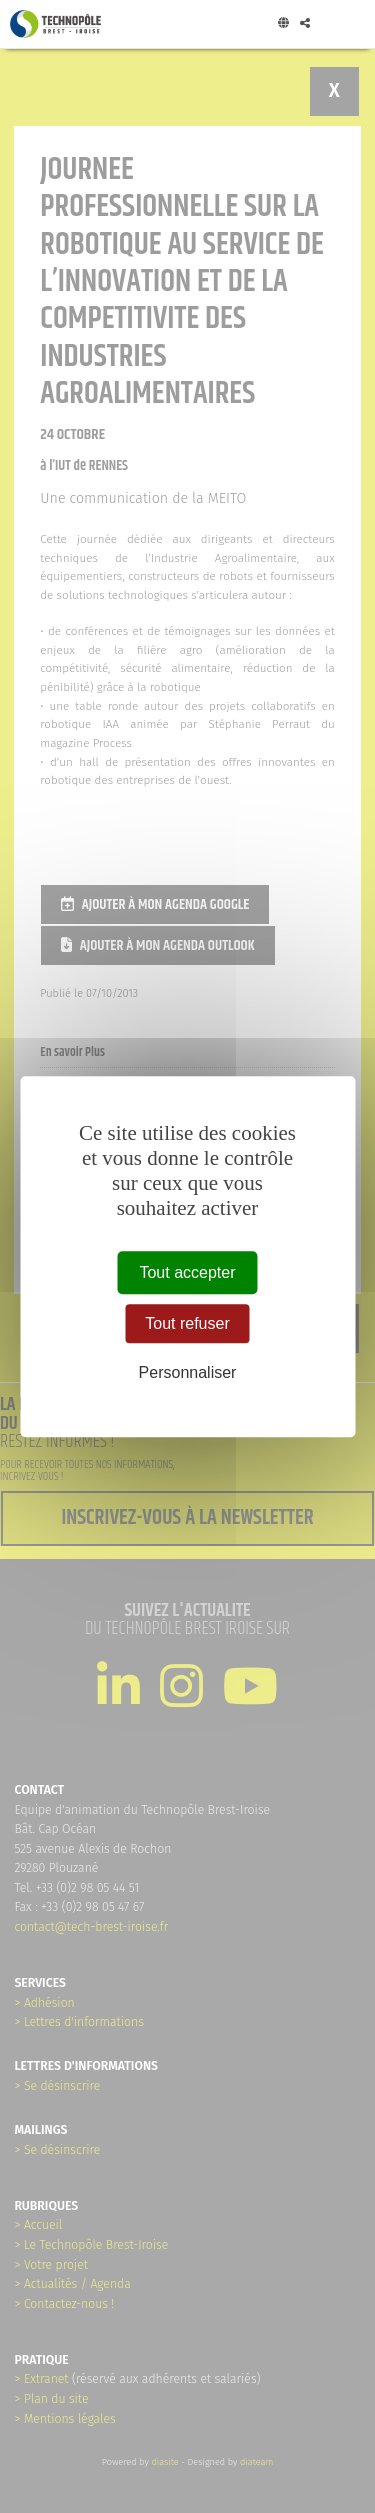  Describe the element at coordinates (187, 1272) in the screenshot. I see `Tout accepter` at that location.